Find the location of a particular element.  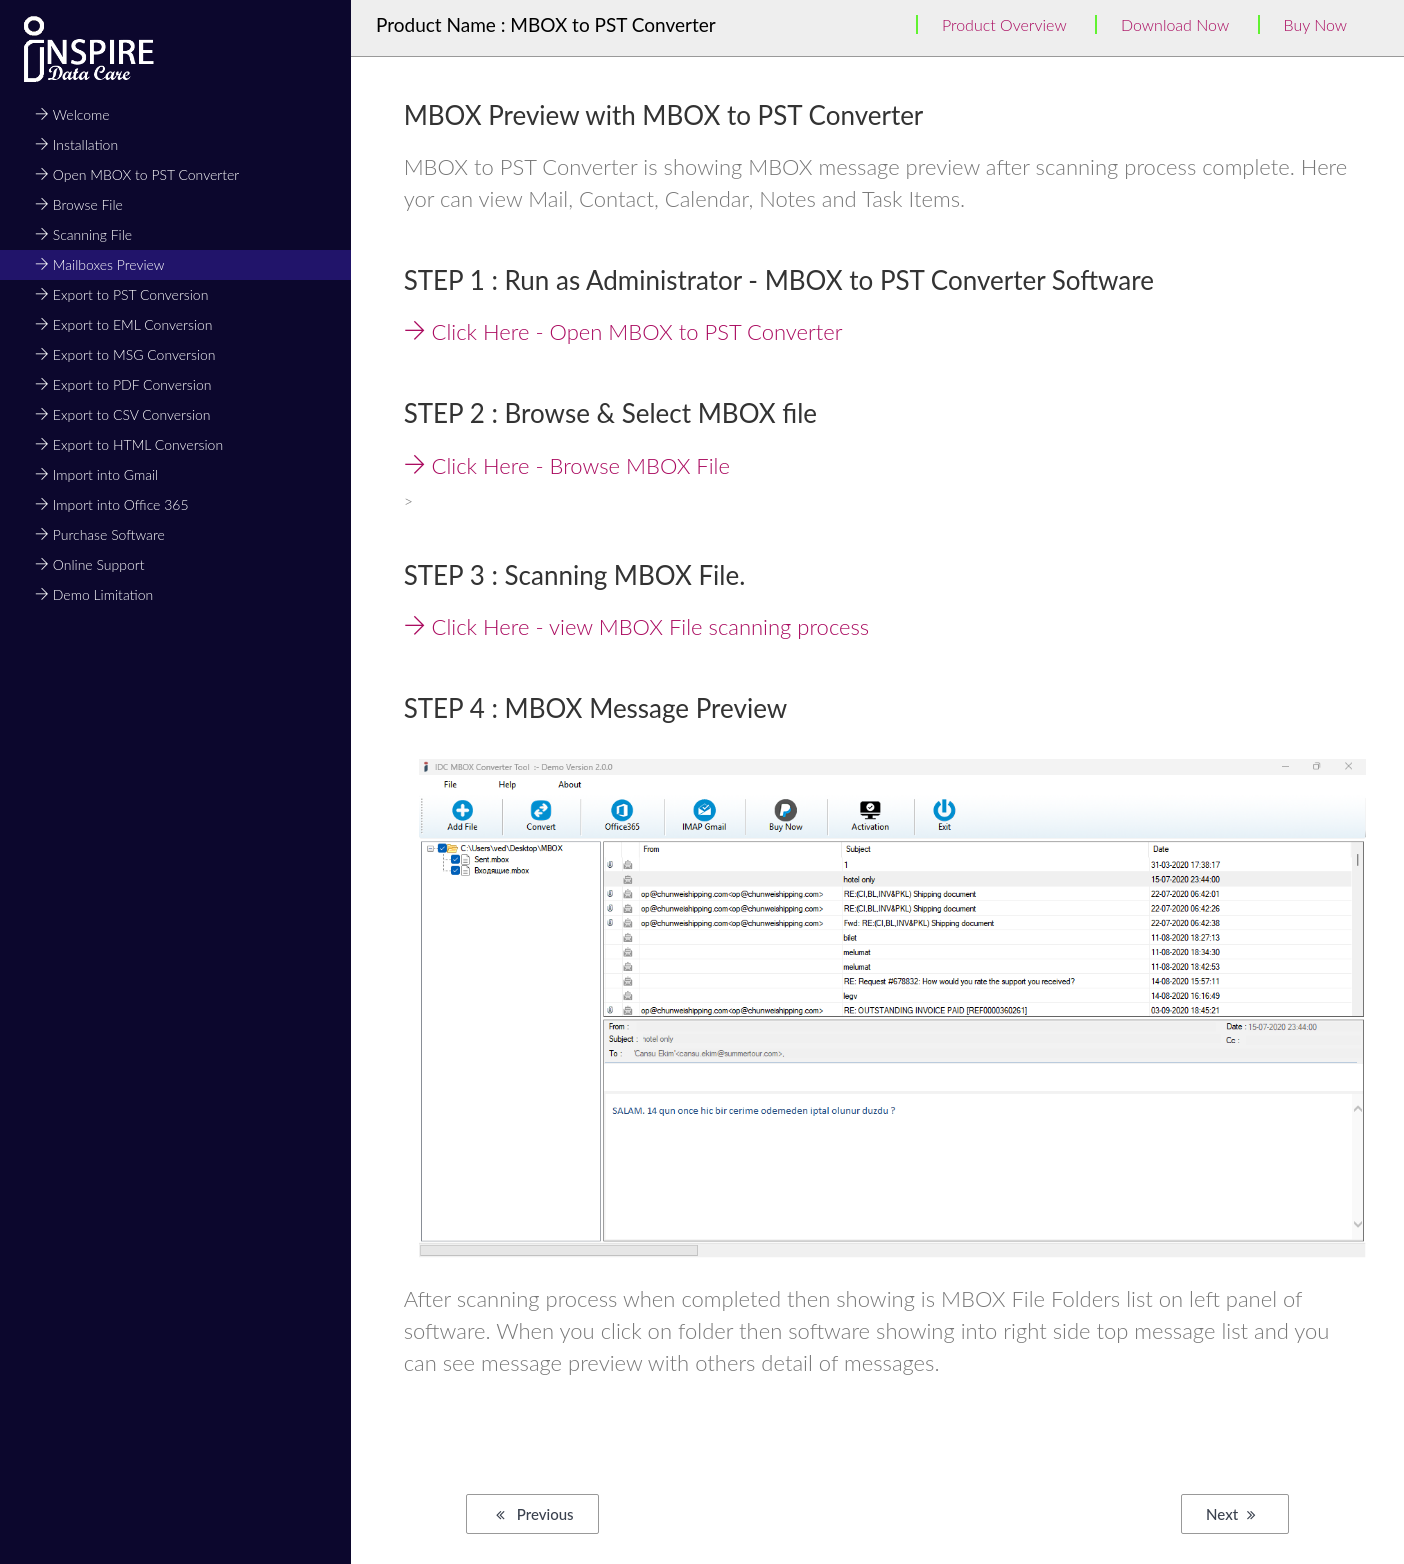

Mailboxes Preview is located at coordinates (100, 264).